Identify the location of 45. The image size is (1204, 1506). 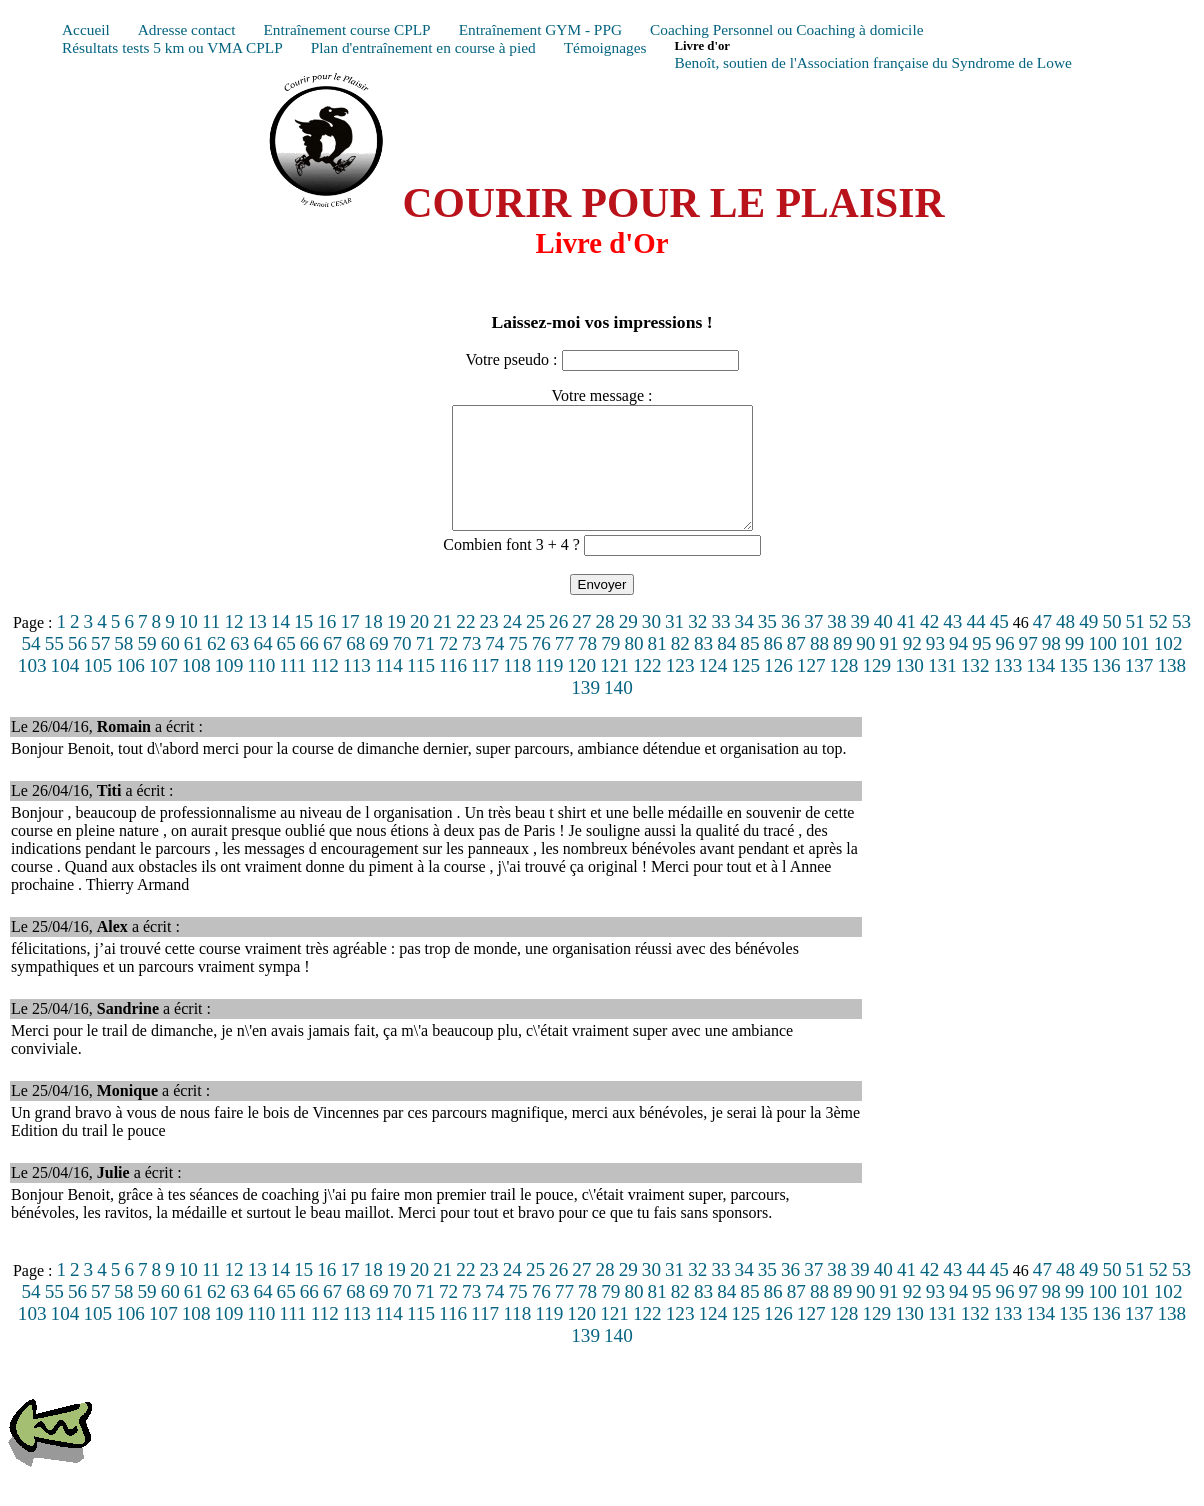
(999, 645).